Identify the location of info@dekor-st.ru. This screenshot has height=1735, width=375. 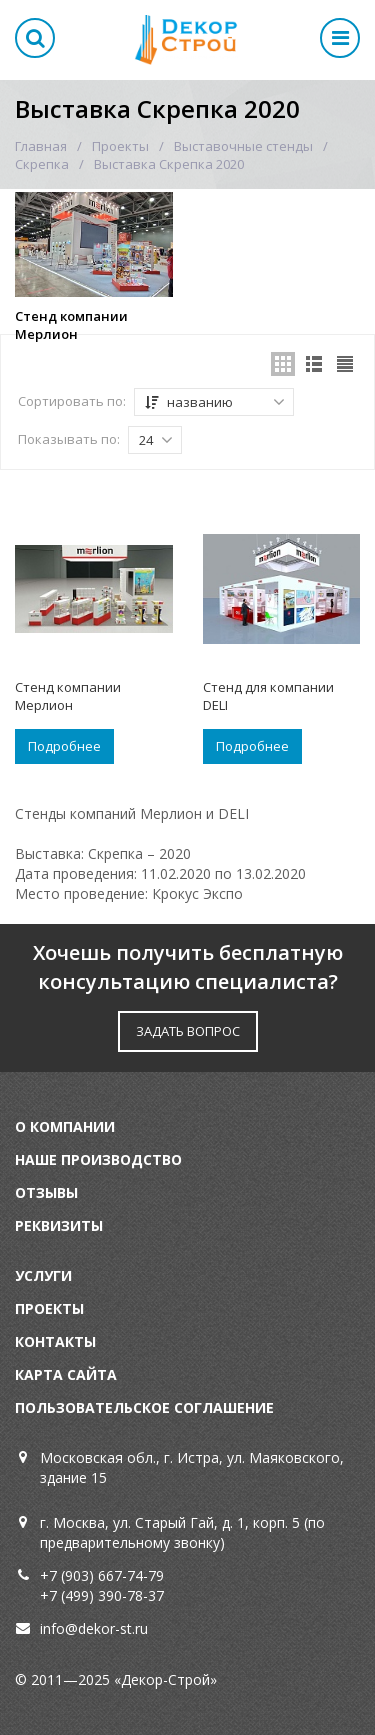
(94, 1628).